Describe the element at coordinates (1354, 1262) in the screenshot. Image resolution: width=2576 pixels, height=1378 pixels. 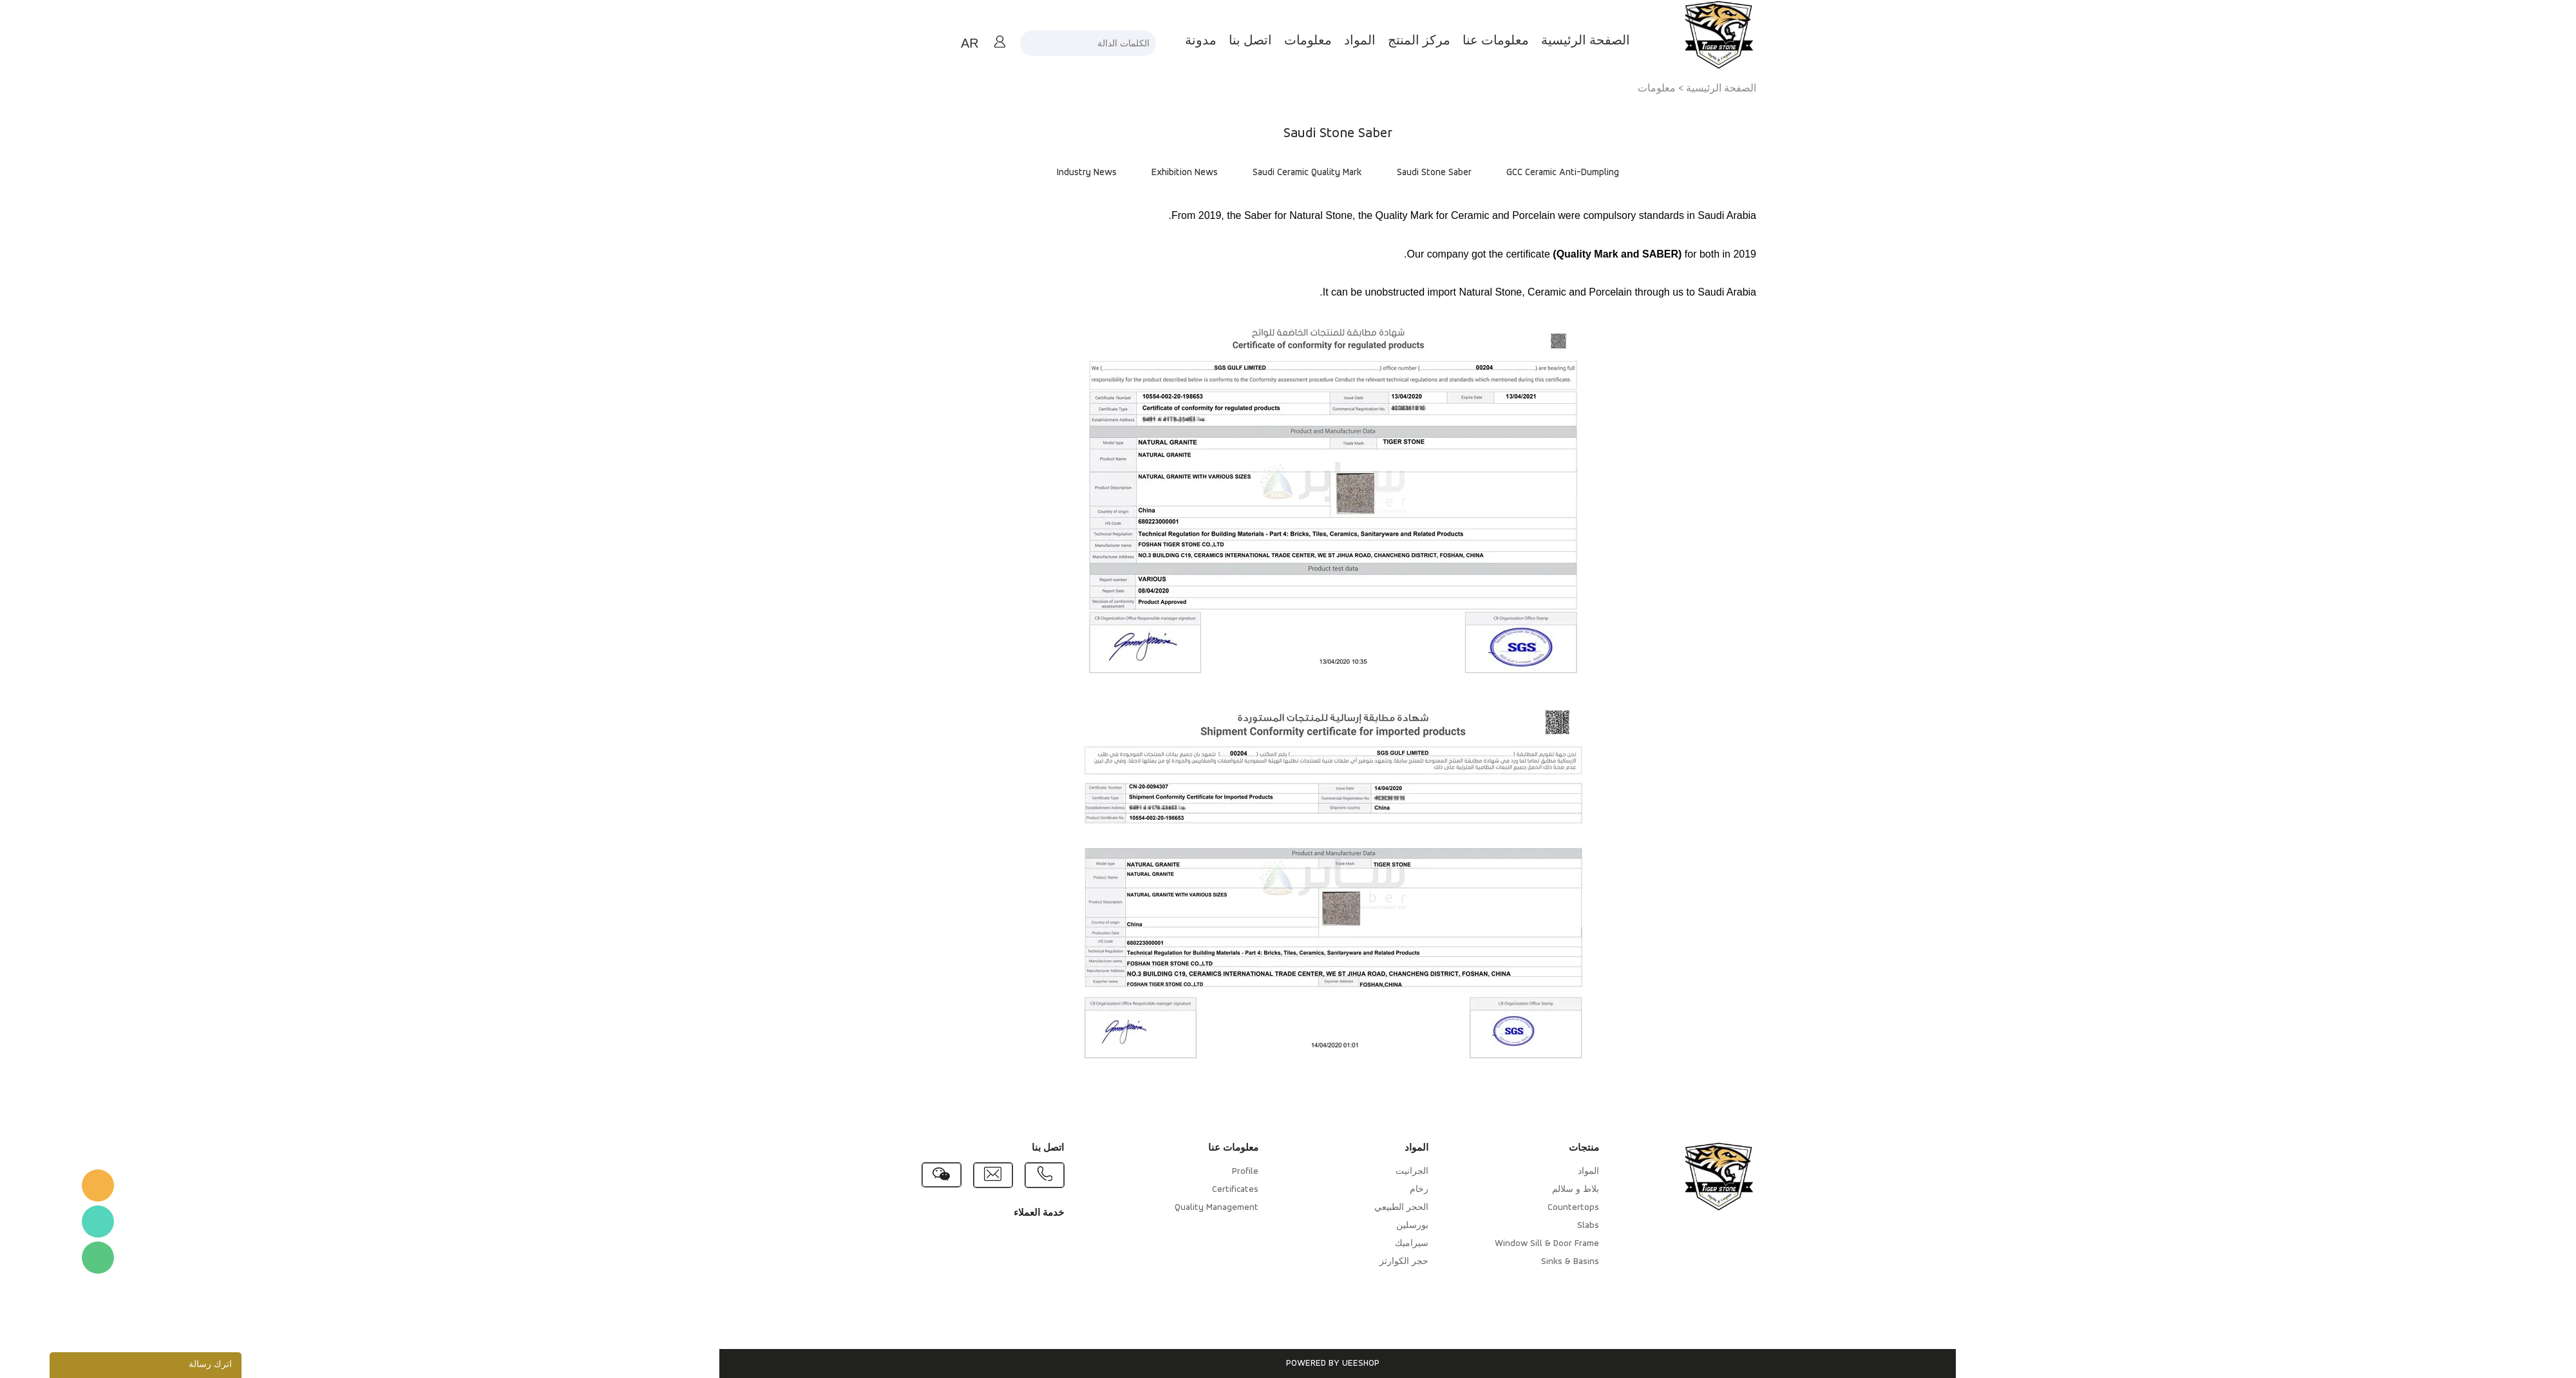
I see `حجر الكوارتز` at that location.